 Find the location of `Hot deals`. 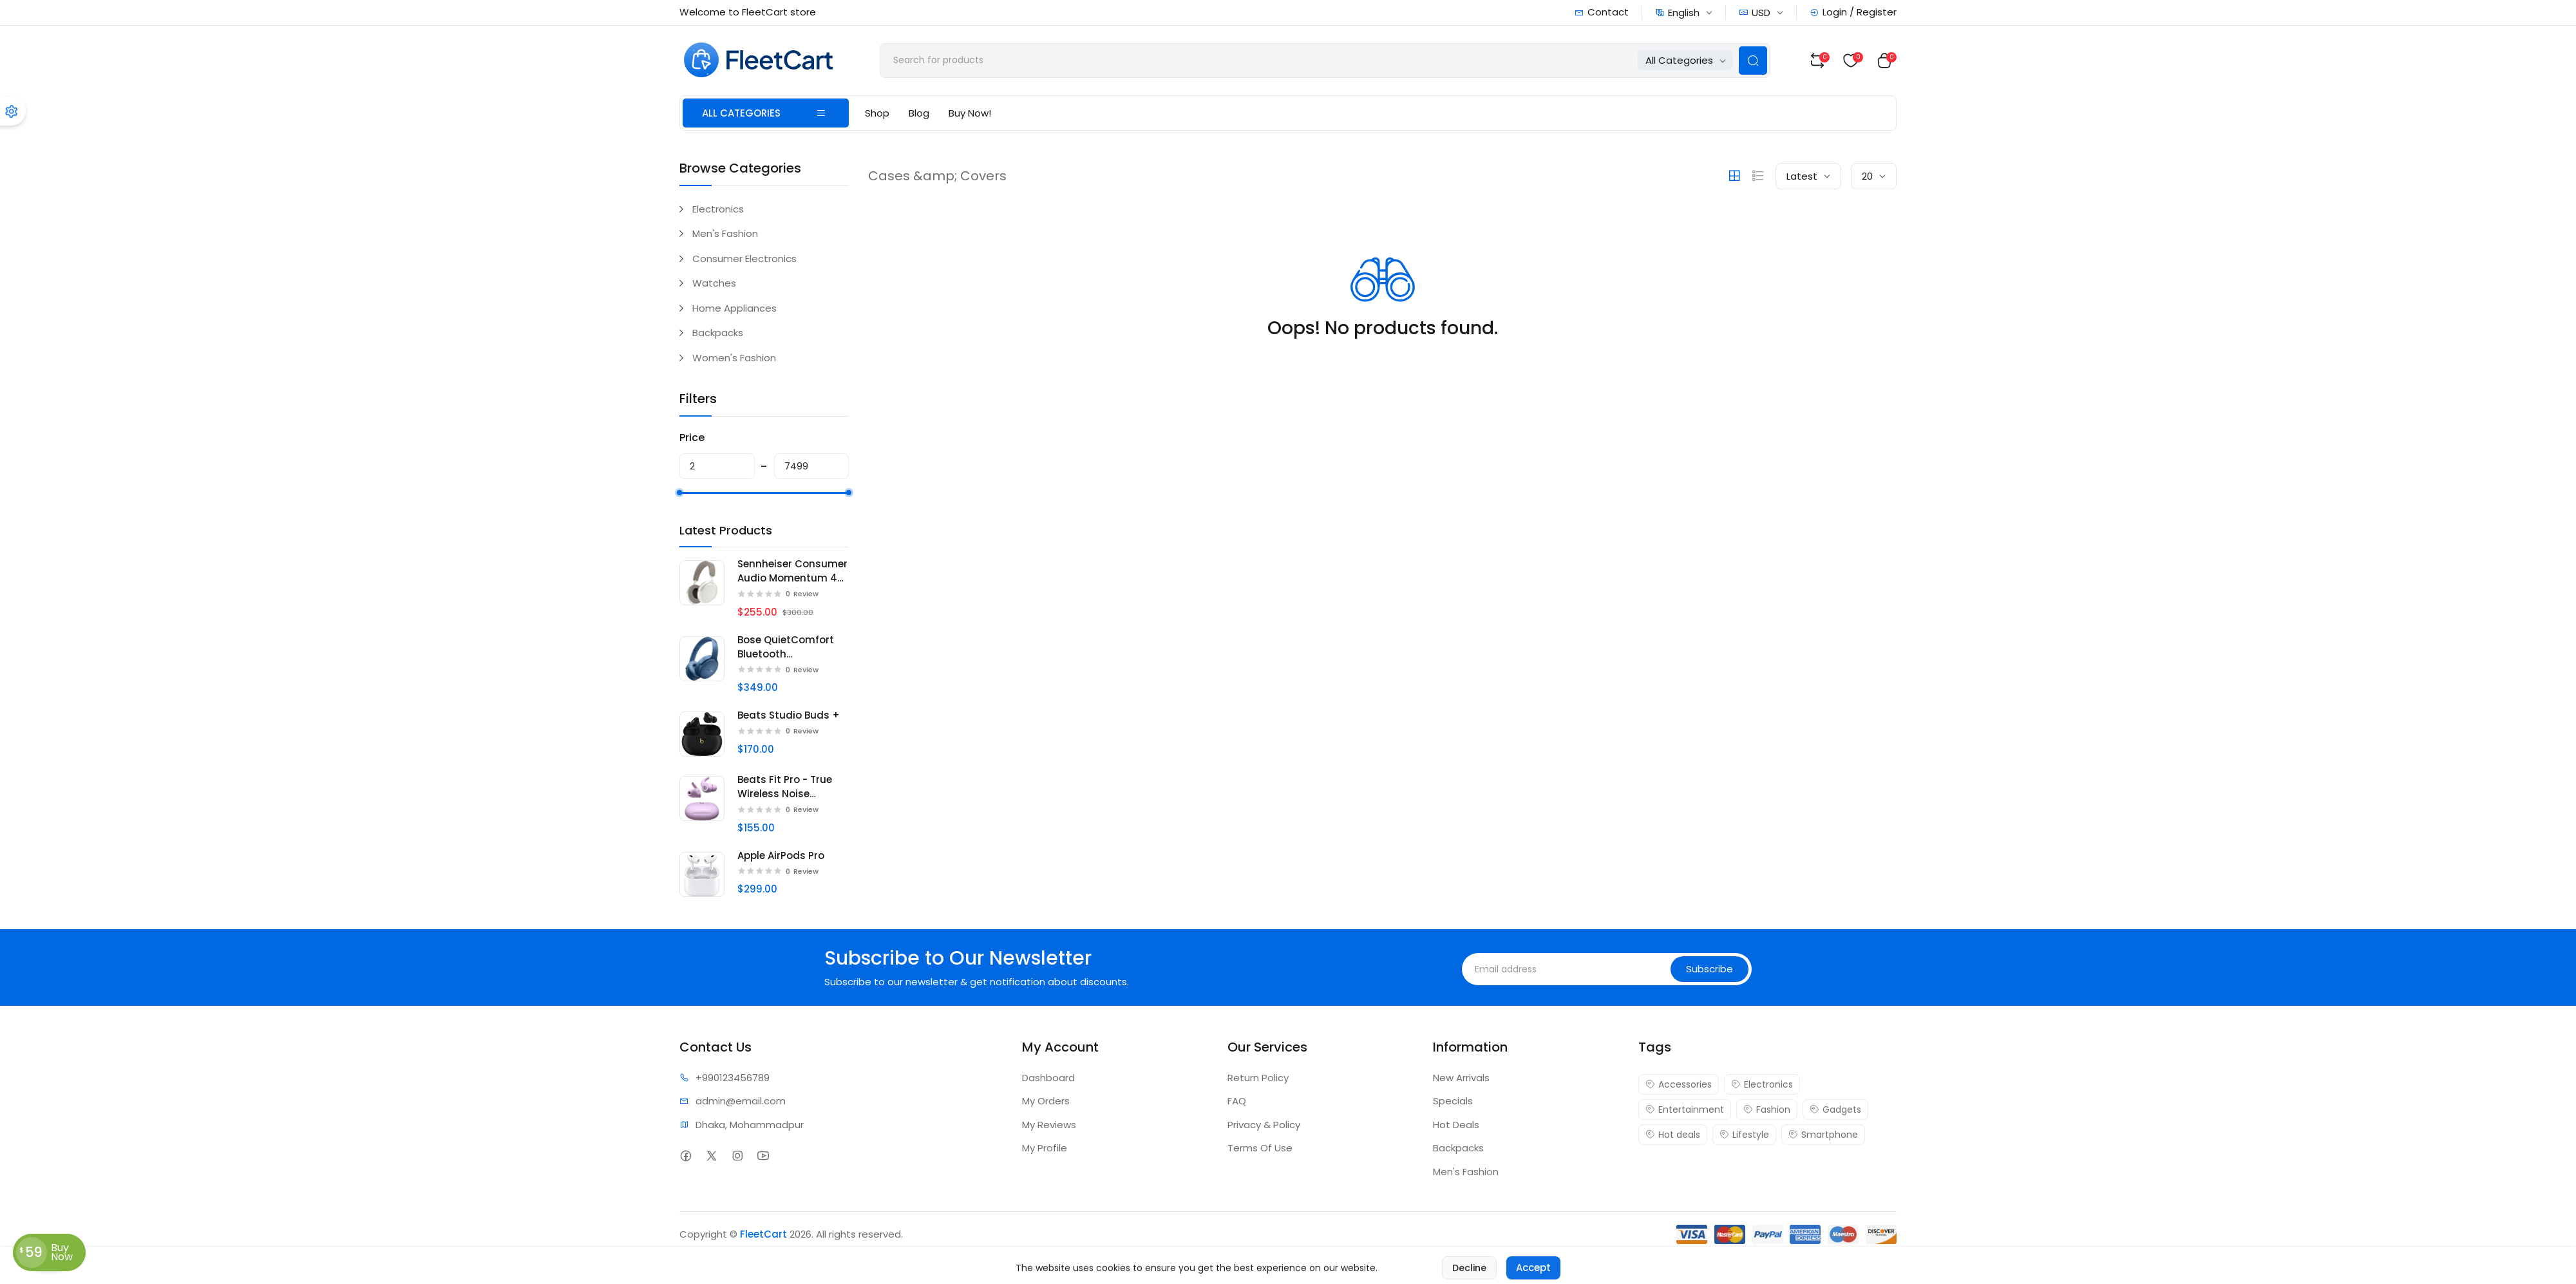

Hot deals is located at coordinates (1672, 1134).